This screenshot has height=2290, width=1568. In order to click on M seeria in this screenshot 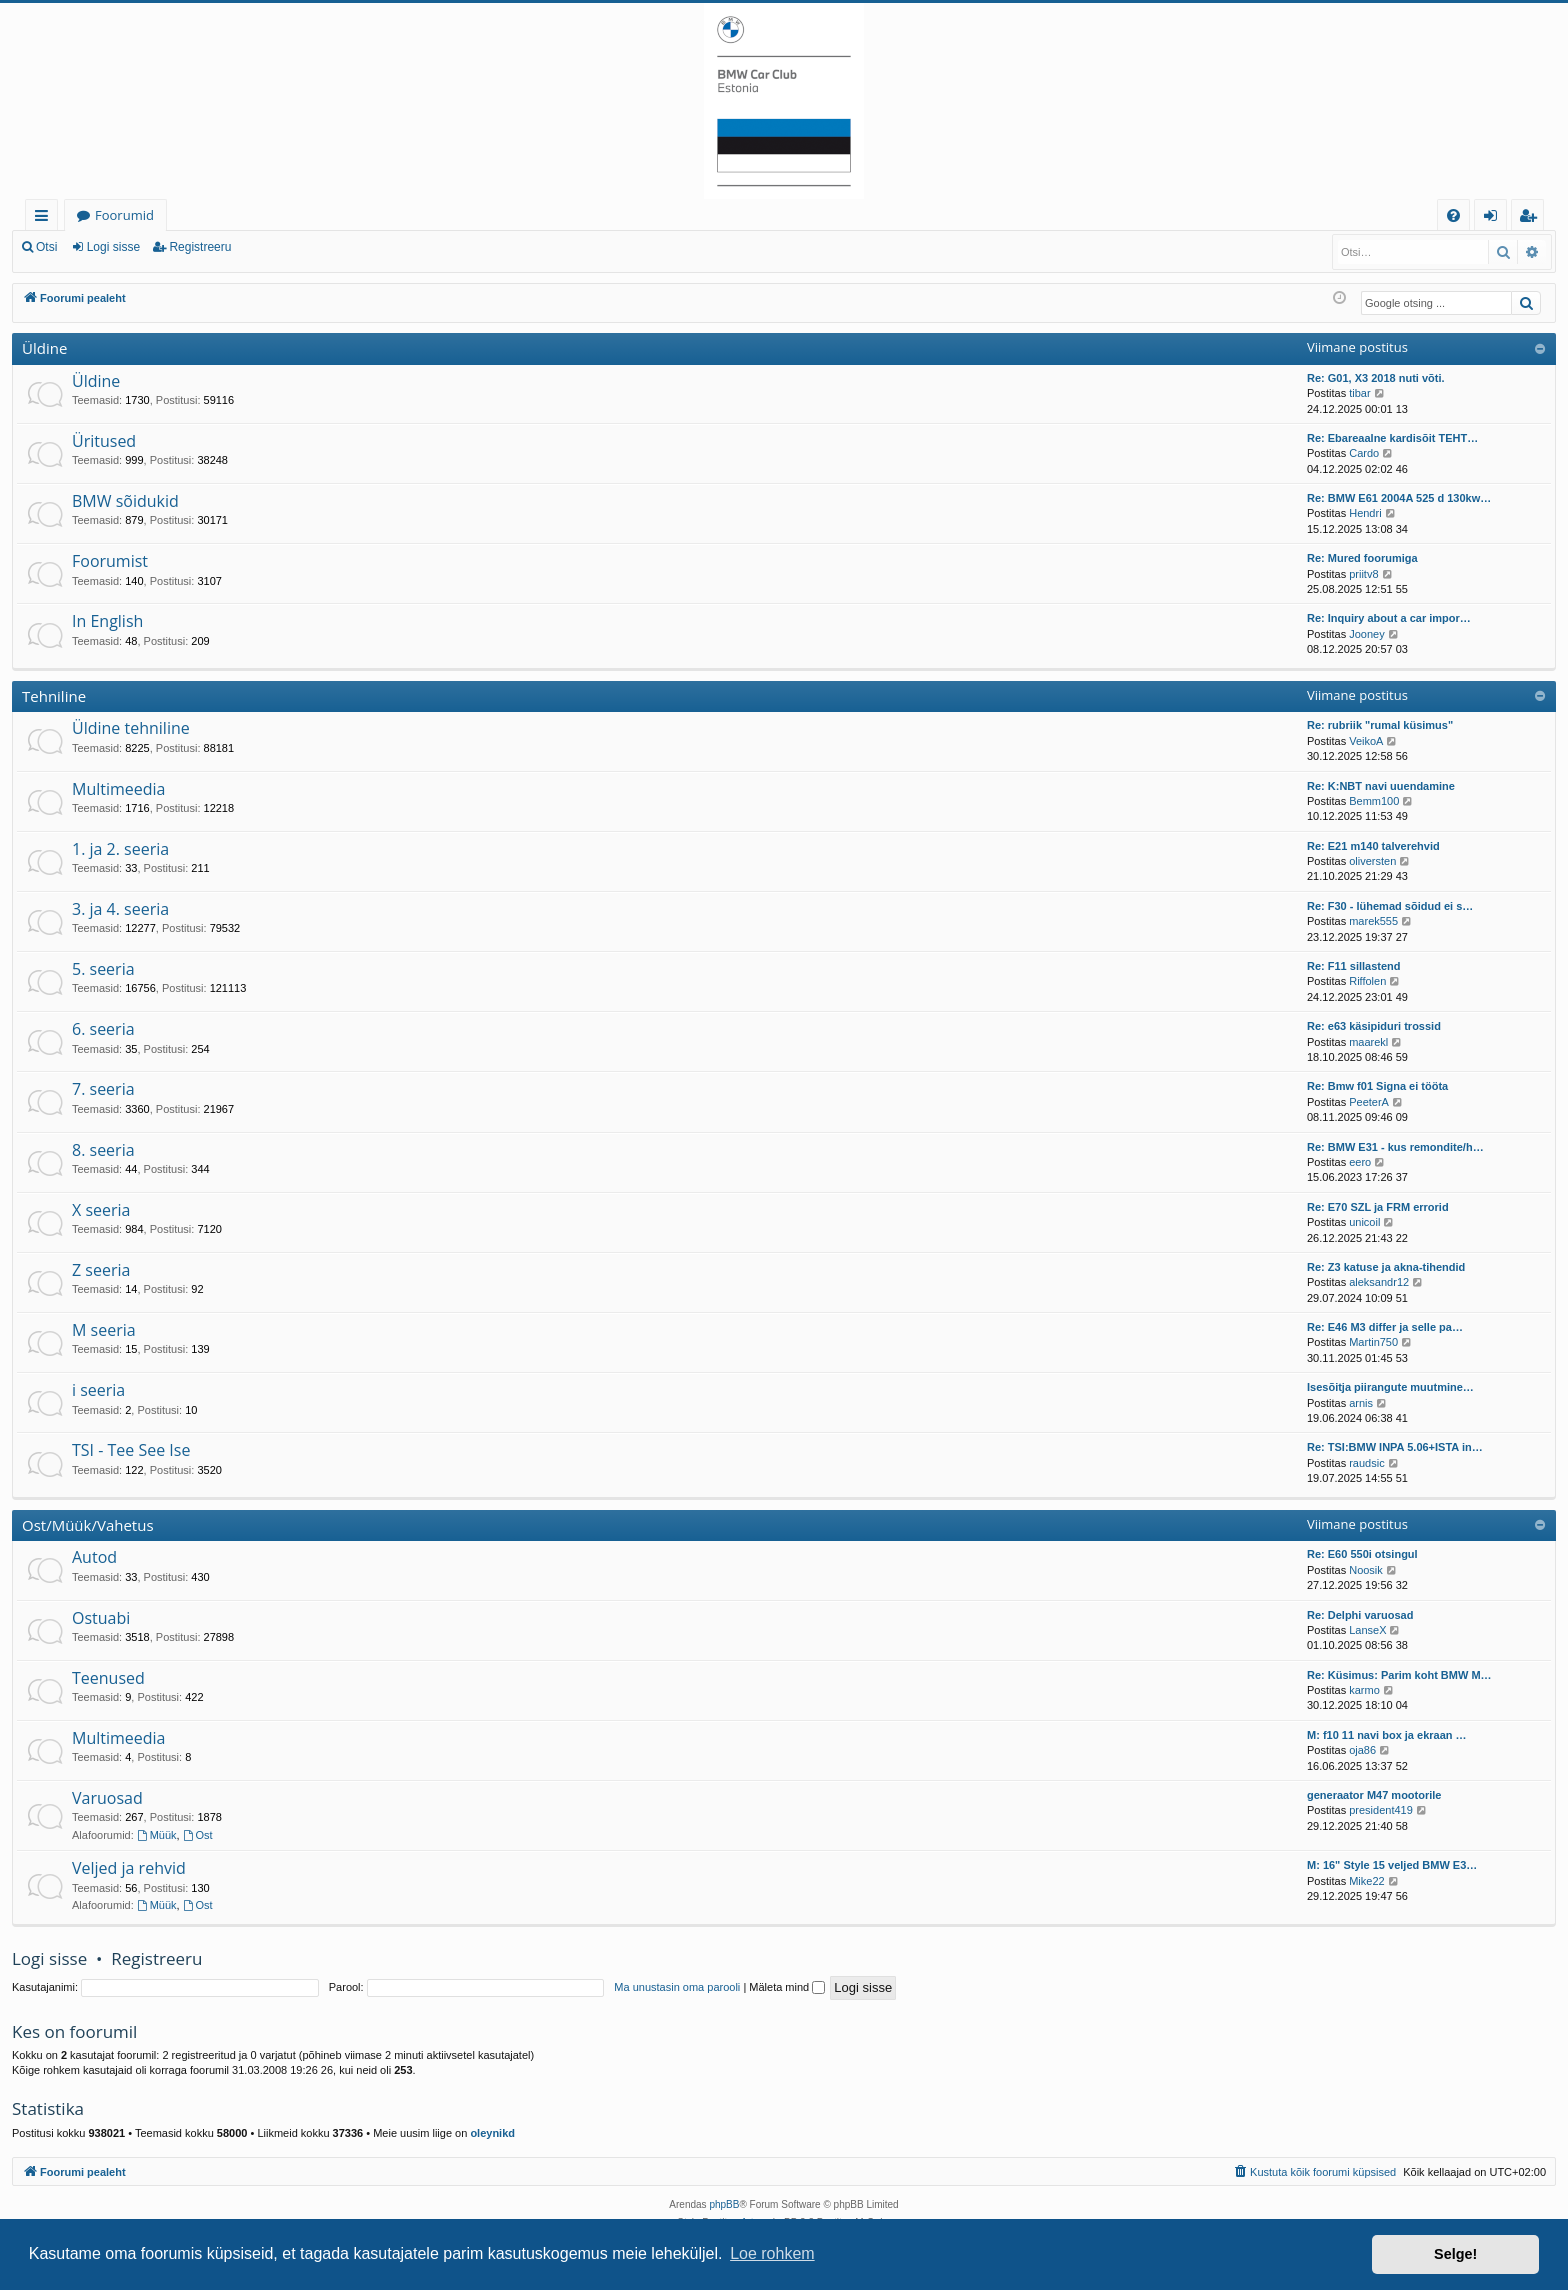, I will do `click(104, 1330)`.